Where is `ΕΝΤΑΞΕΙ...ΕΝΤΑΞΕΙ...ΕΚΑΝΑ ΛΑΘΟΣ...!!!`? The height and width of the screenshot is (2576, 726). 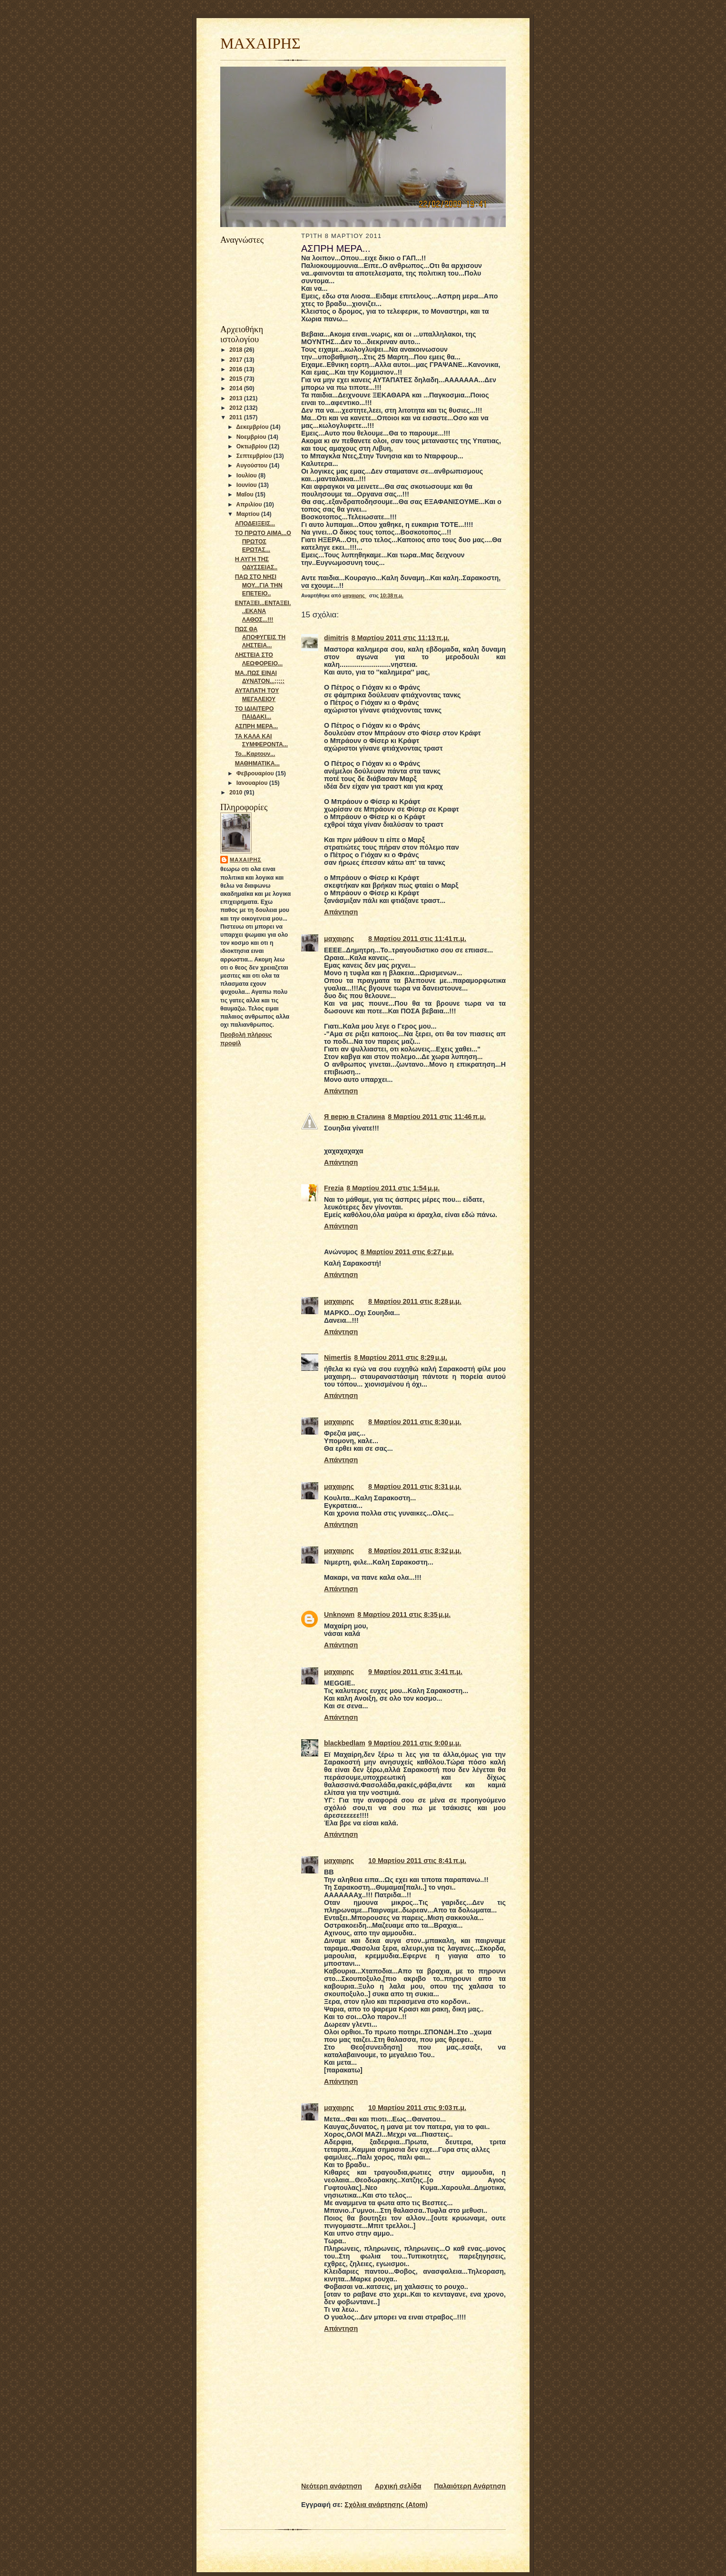
ΕΝΤΑΞΕΙ...ΕΝΤΑΞΕΙ...ΕΚΑΝΑ ΛΑΘΟΣ...!!! is located at coordinates (263, 611).